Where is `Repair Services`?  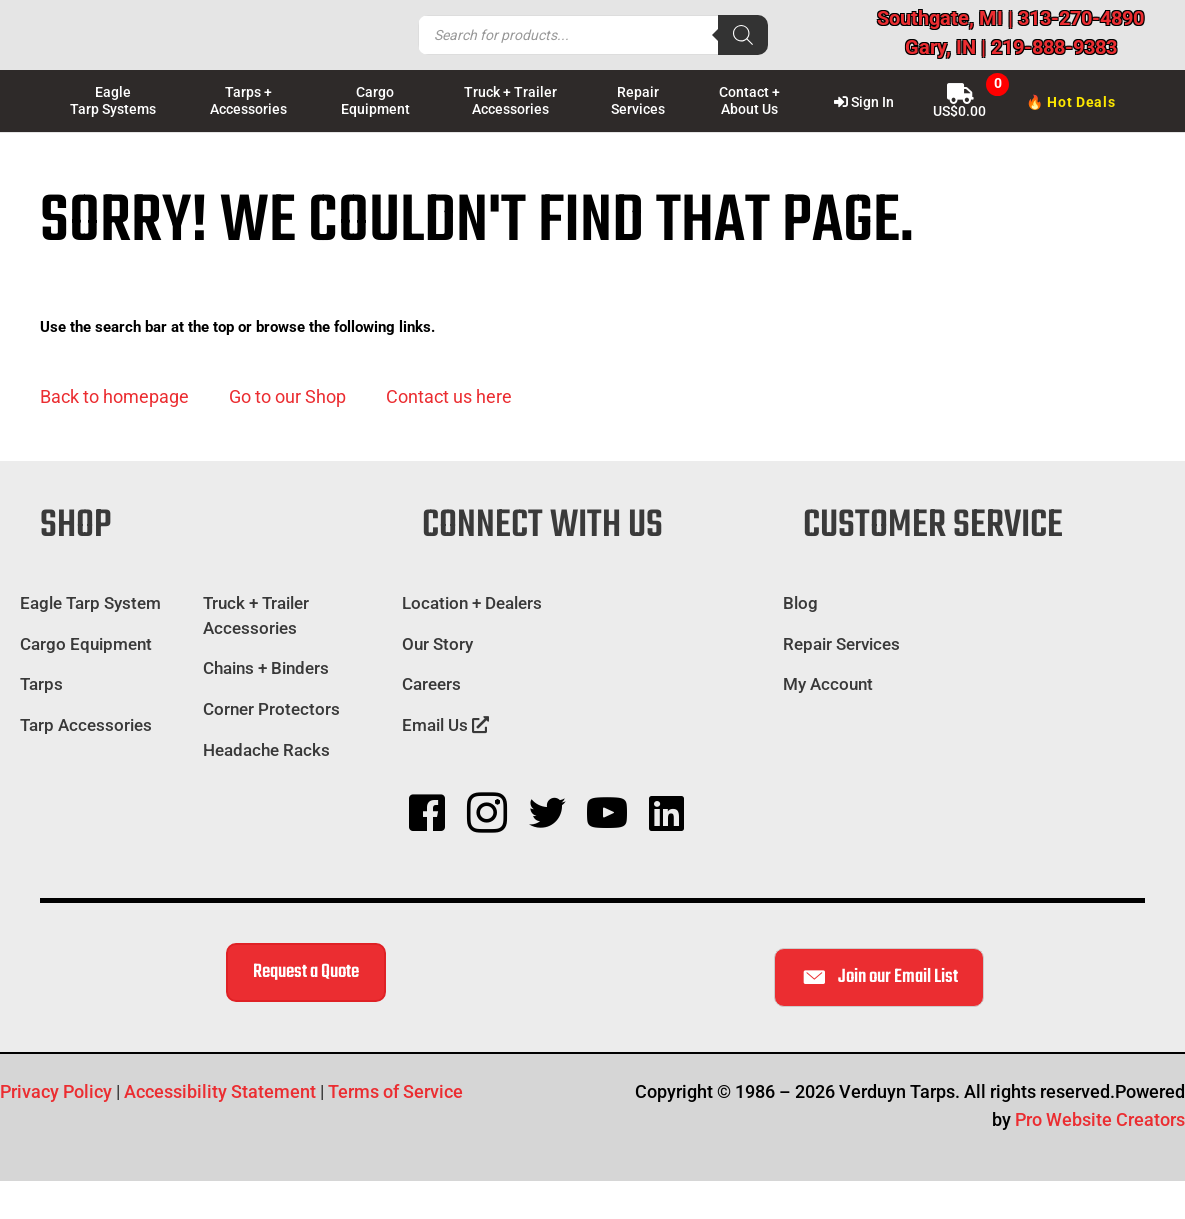
Repair Services is located at coordinates (841, 644).